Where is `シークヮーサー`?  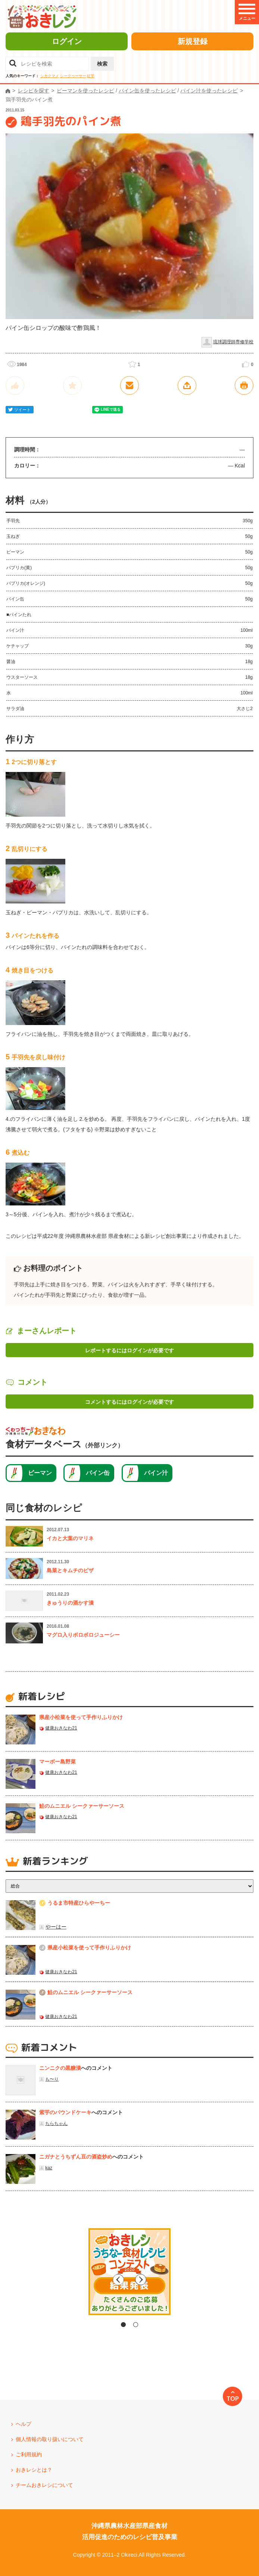 シークヮーサー is located at coordinates (73, 76).